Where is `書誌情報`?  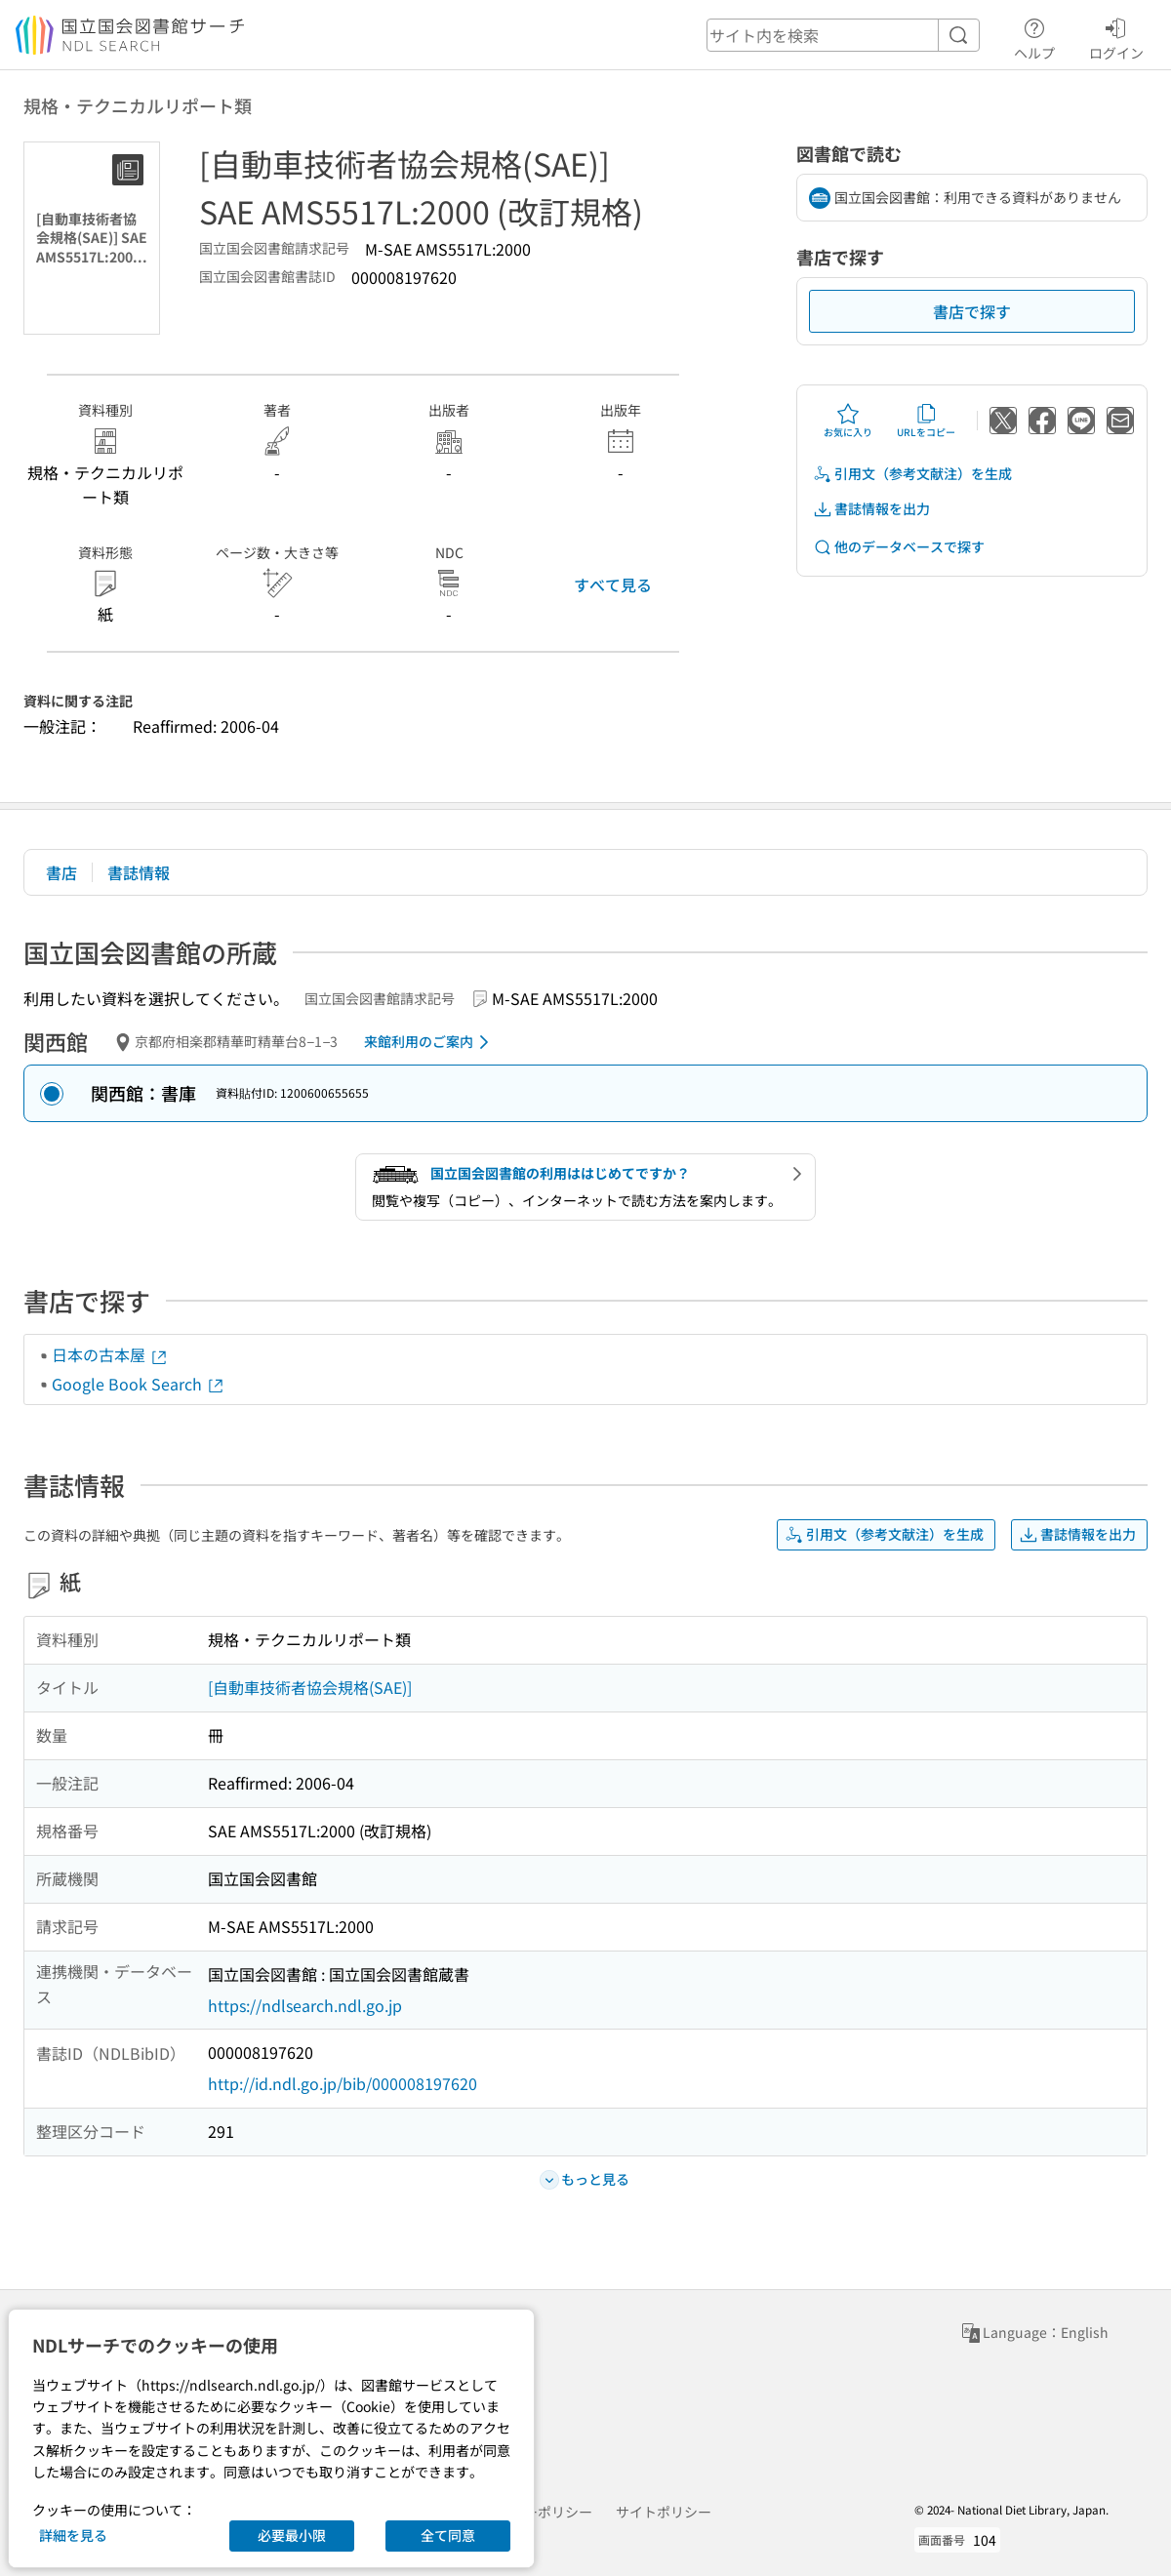
書誌情報 is located at coordinates (138, 872).